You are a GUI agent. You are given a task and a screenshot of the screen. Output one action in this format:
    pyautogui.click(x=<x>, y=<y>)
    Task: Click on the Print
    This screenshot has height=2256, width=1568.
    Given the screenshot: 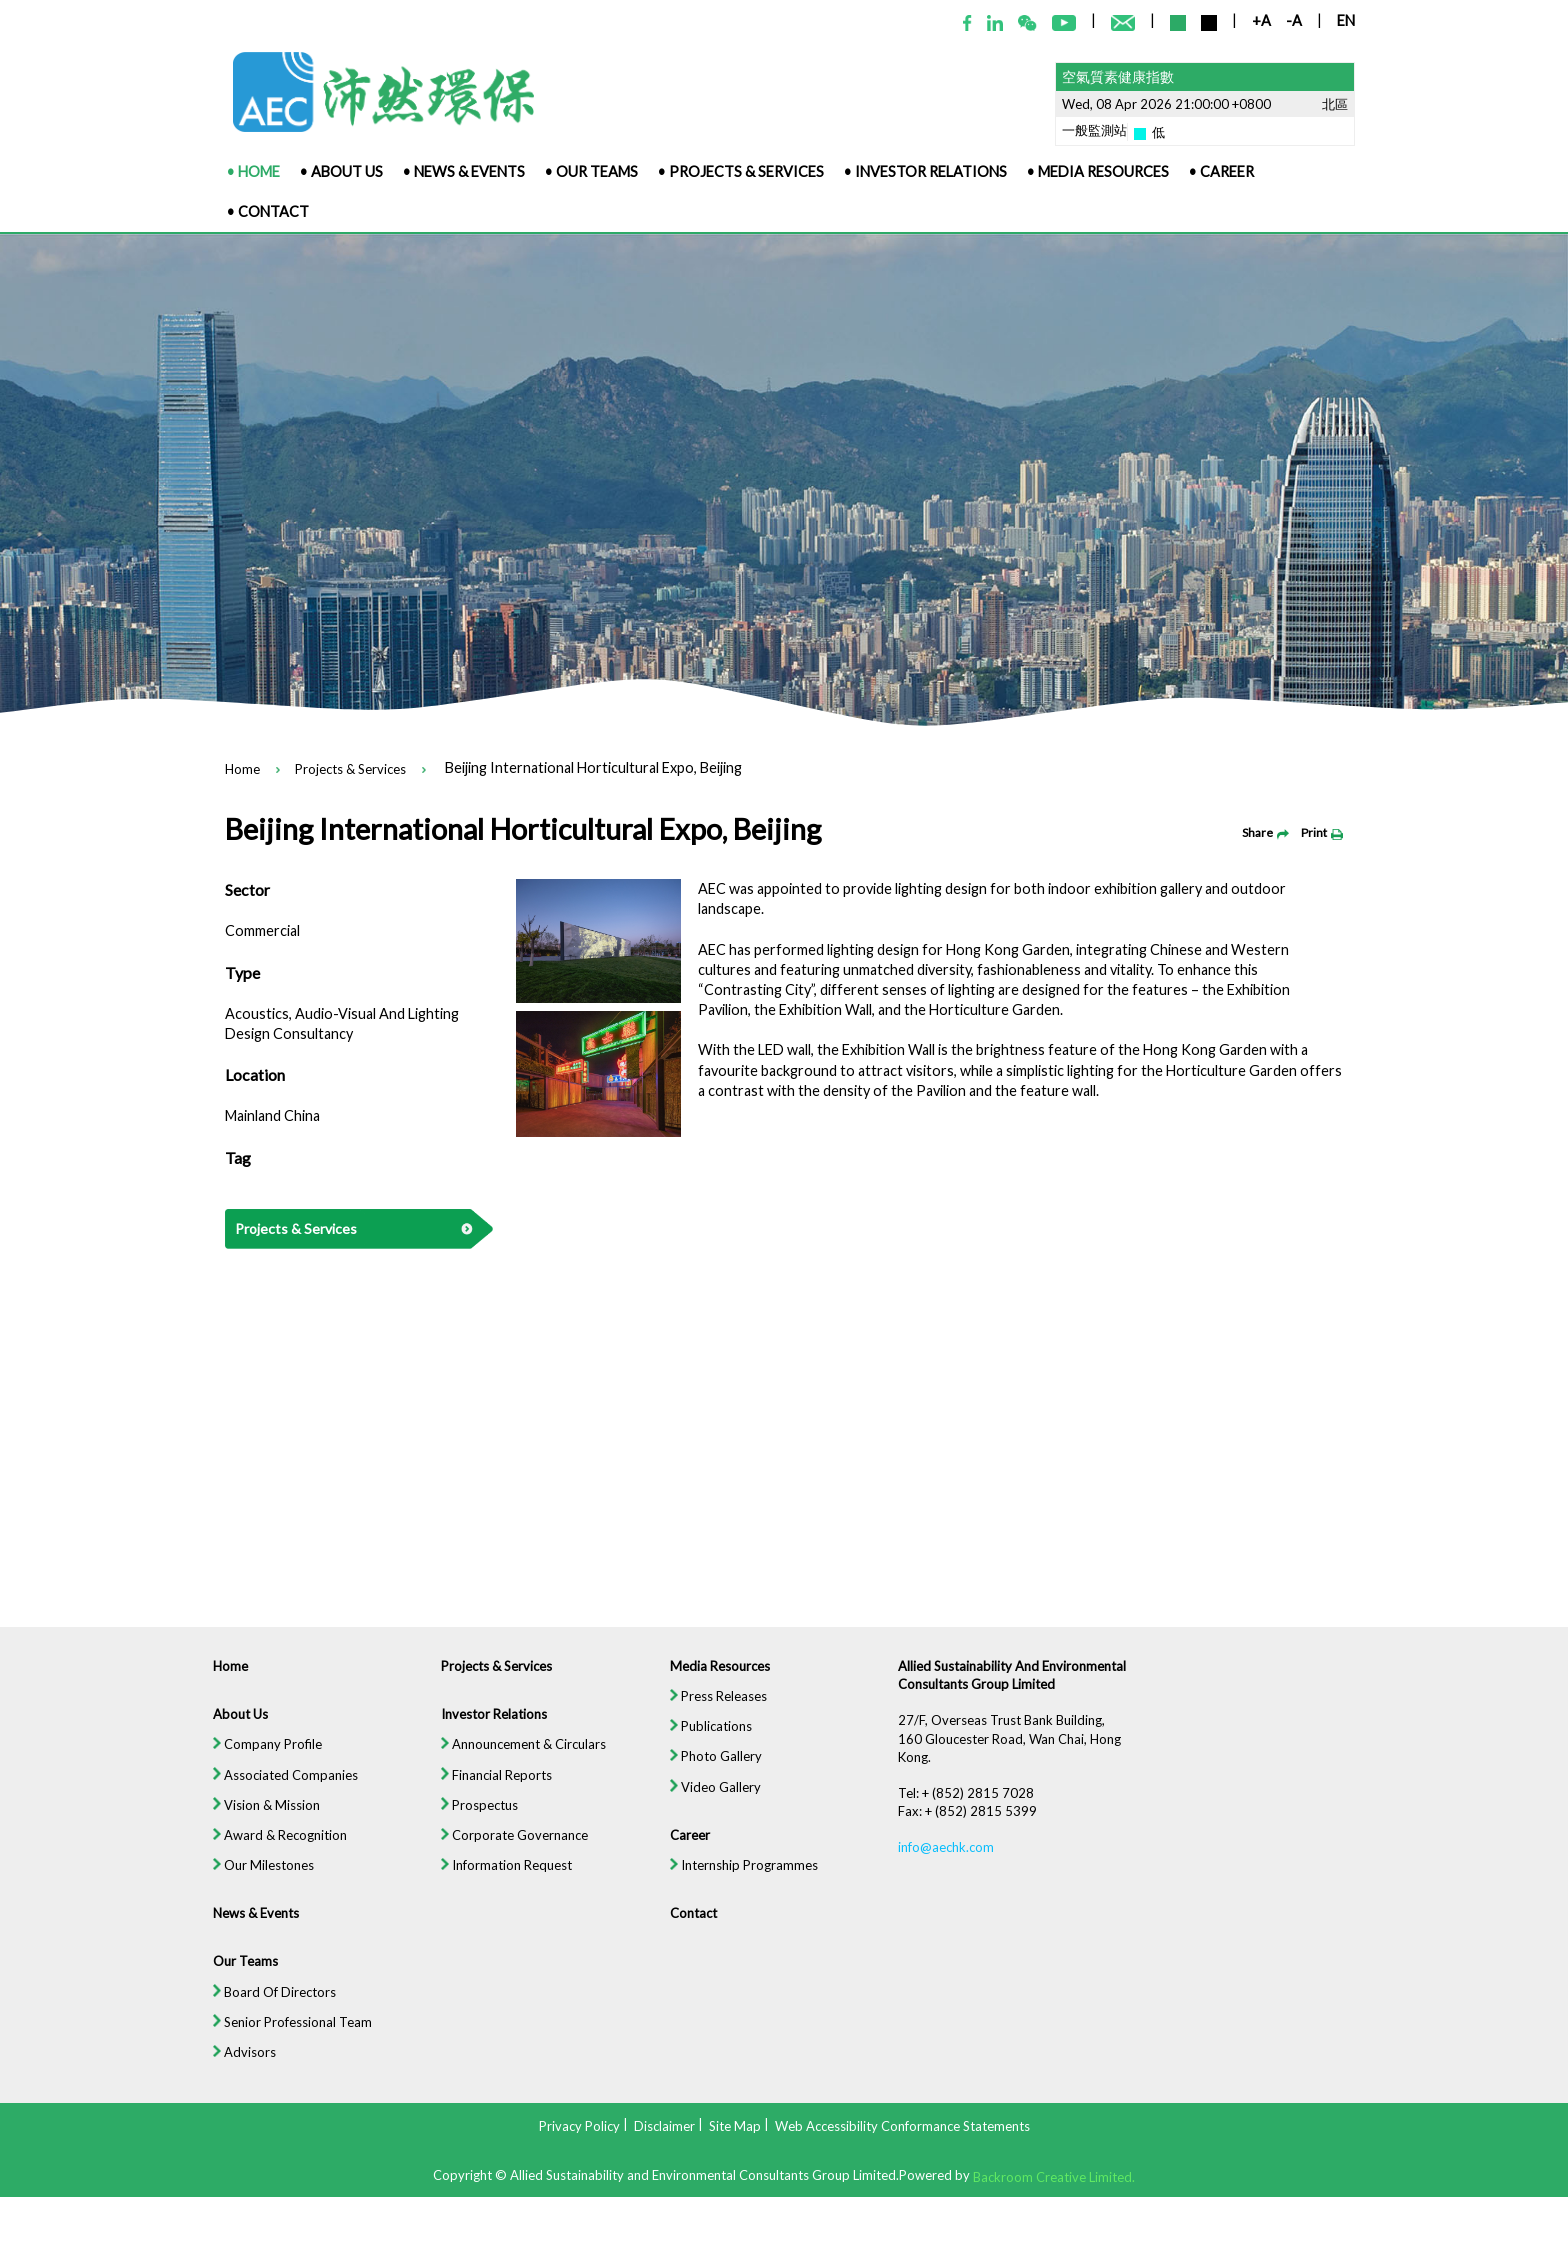 What is the action you would take?
    pyautogui.click(x=1322, y=832)
    